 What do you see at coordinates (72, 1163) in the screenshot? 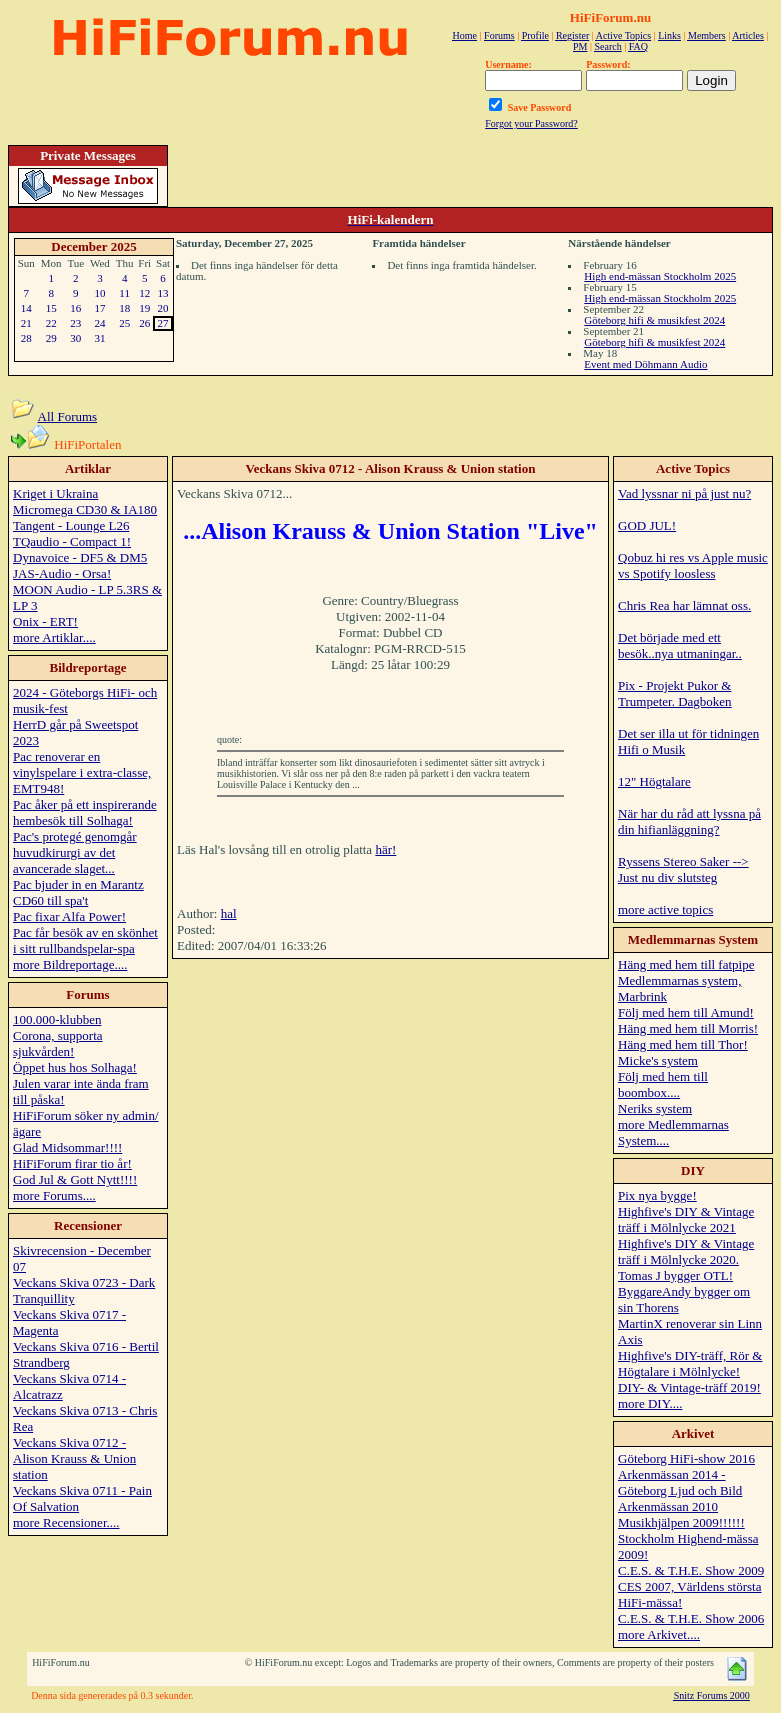
I see `HiFiForum firar tio år!` at bounding box center [72, 1163].